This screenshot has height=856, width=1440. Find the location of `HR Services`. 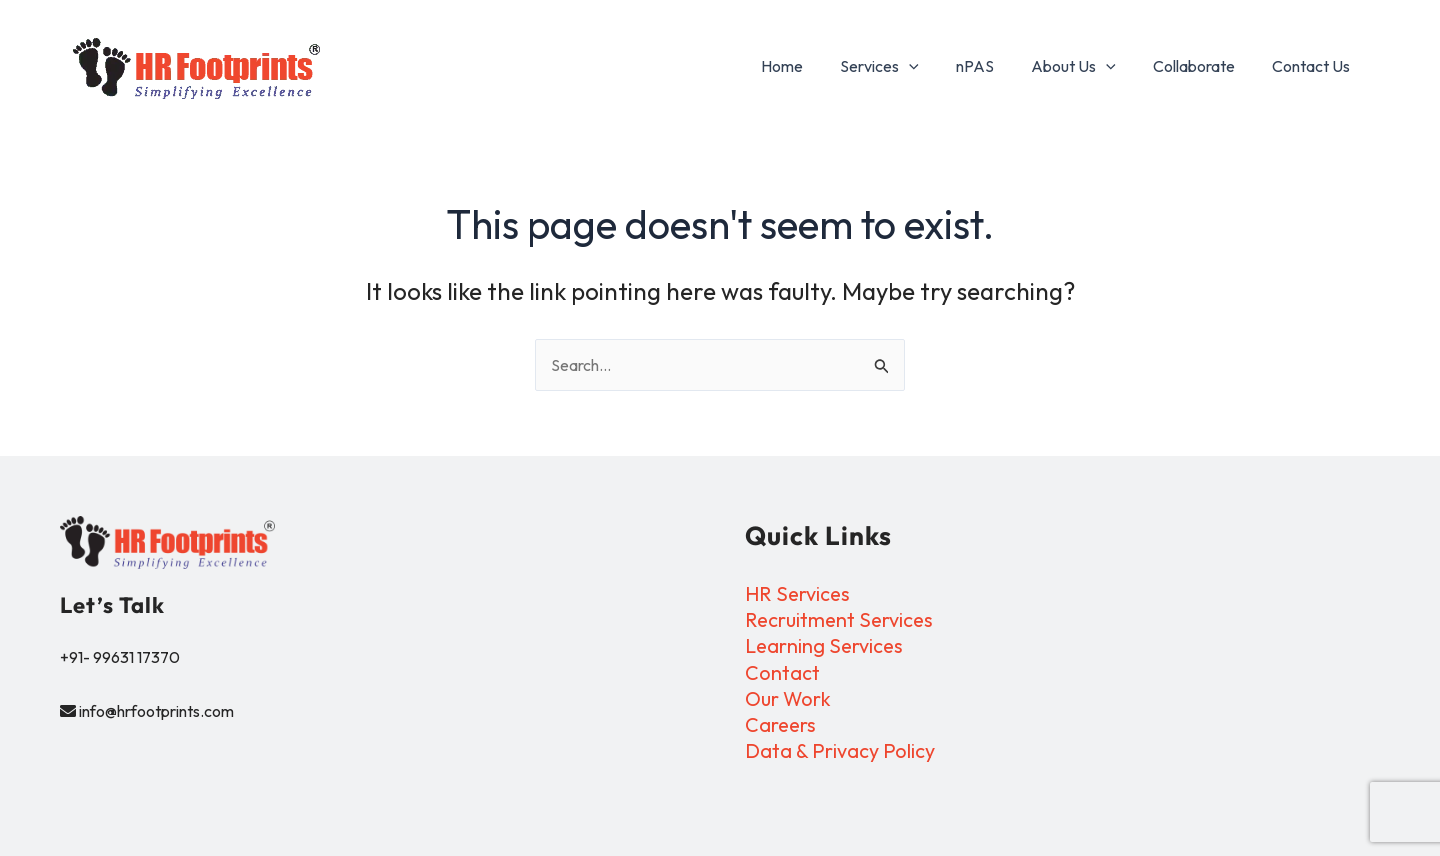

HR Services is located at coordinates (799, 593).